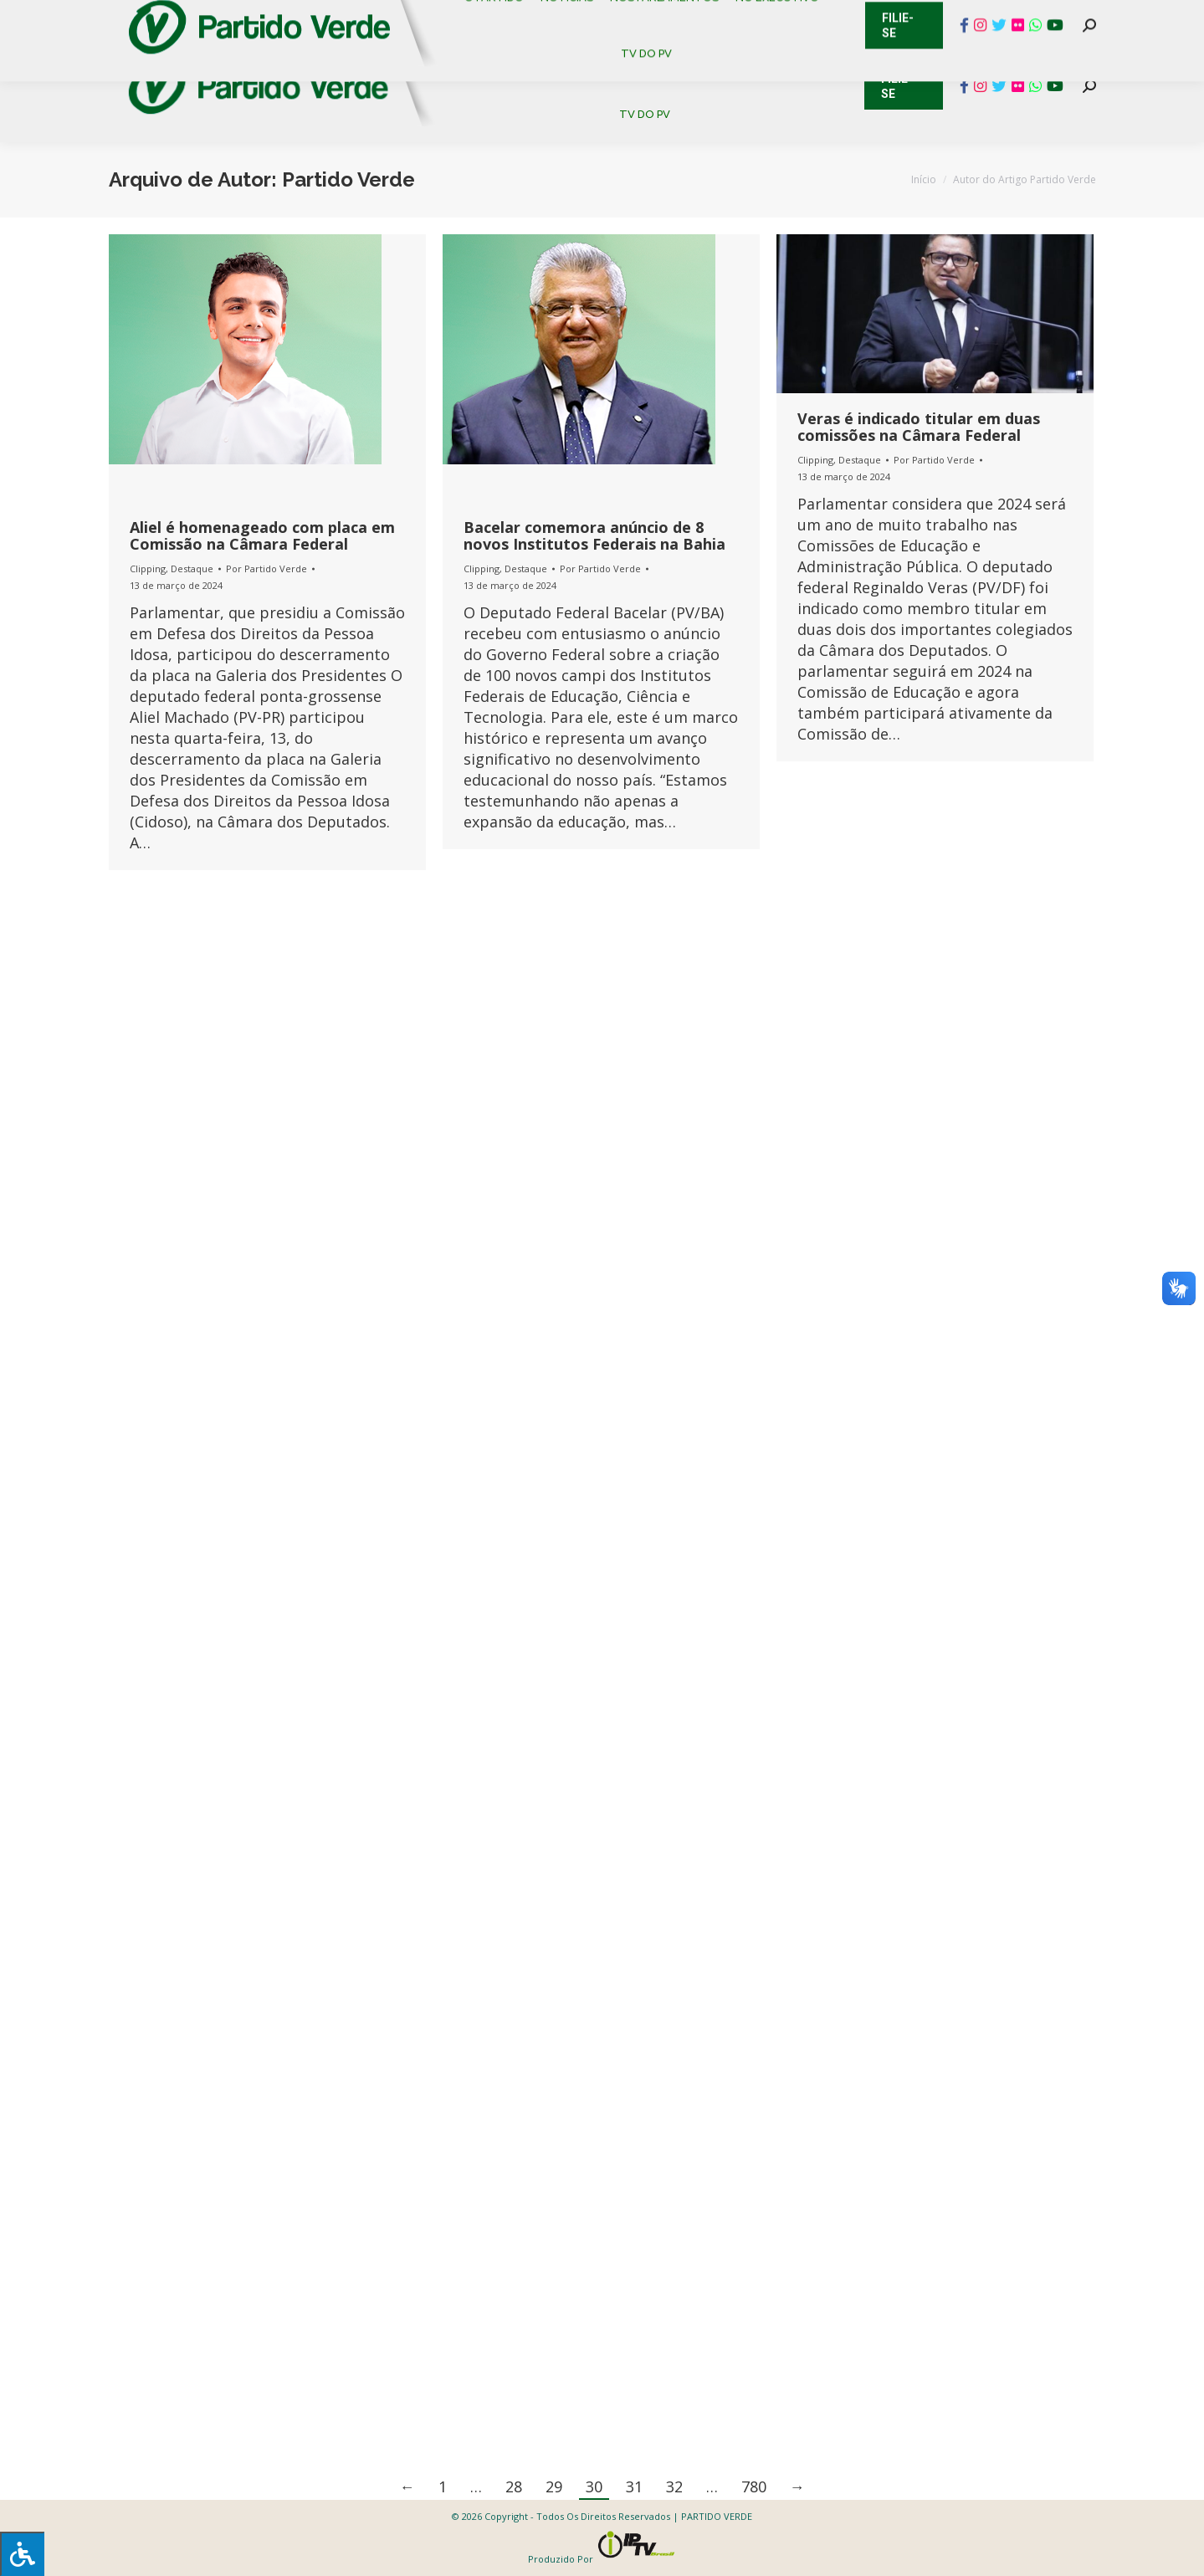  Describe the element at coordinates (348, 179) in the screenshot. I see `Partido Verde` at that location.